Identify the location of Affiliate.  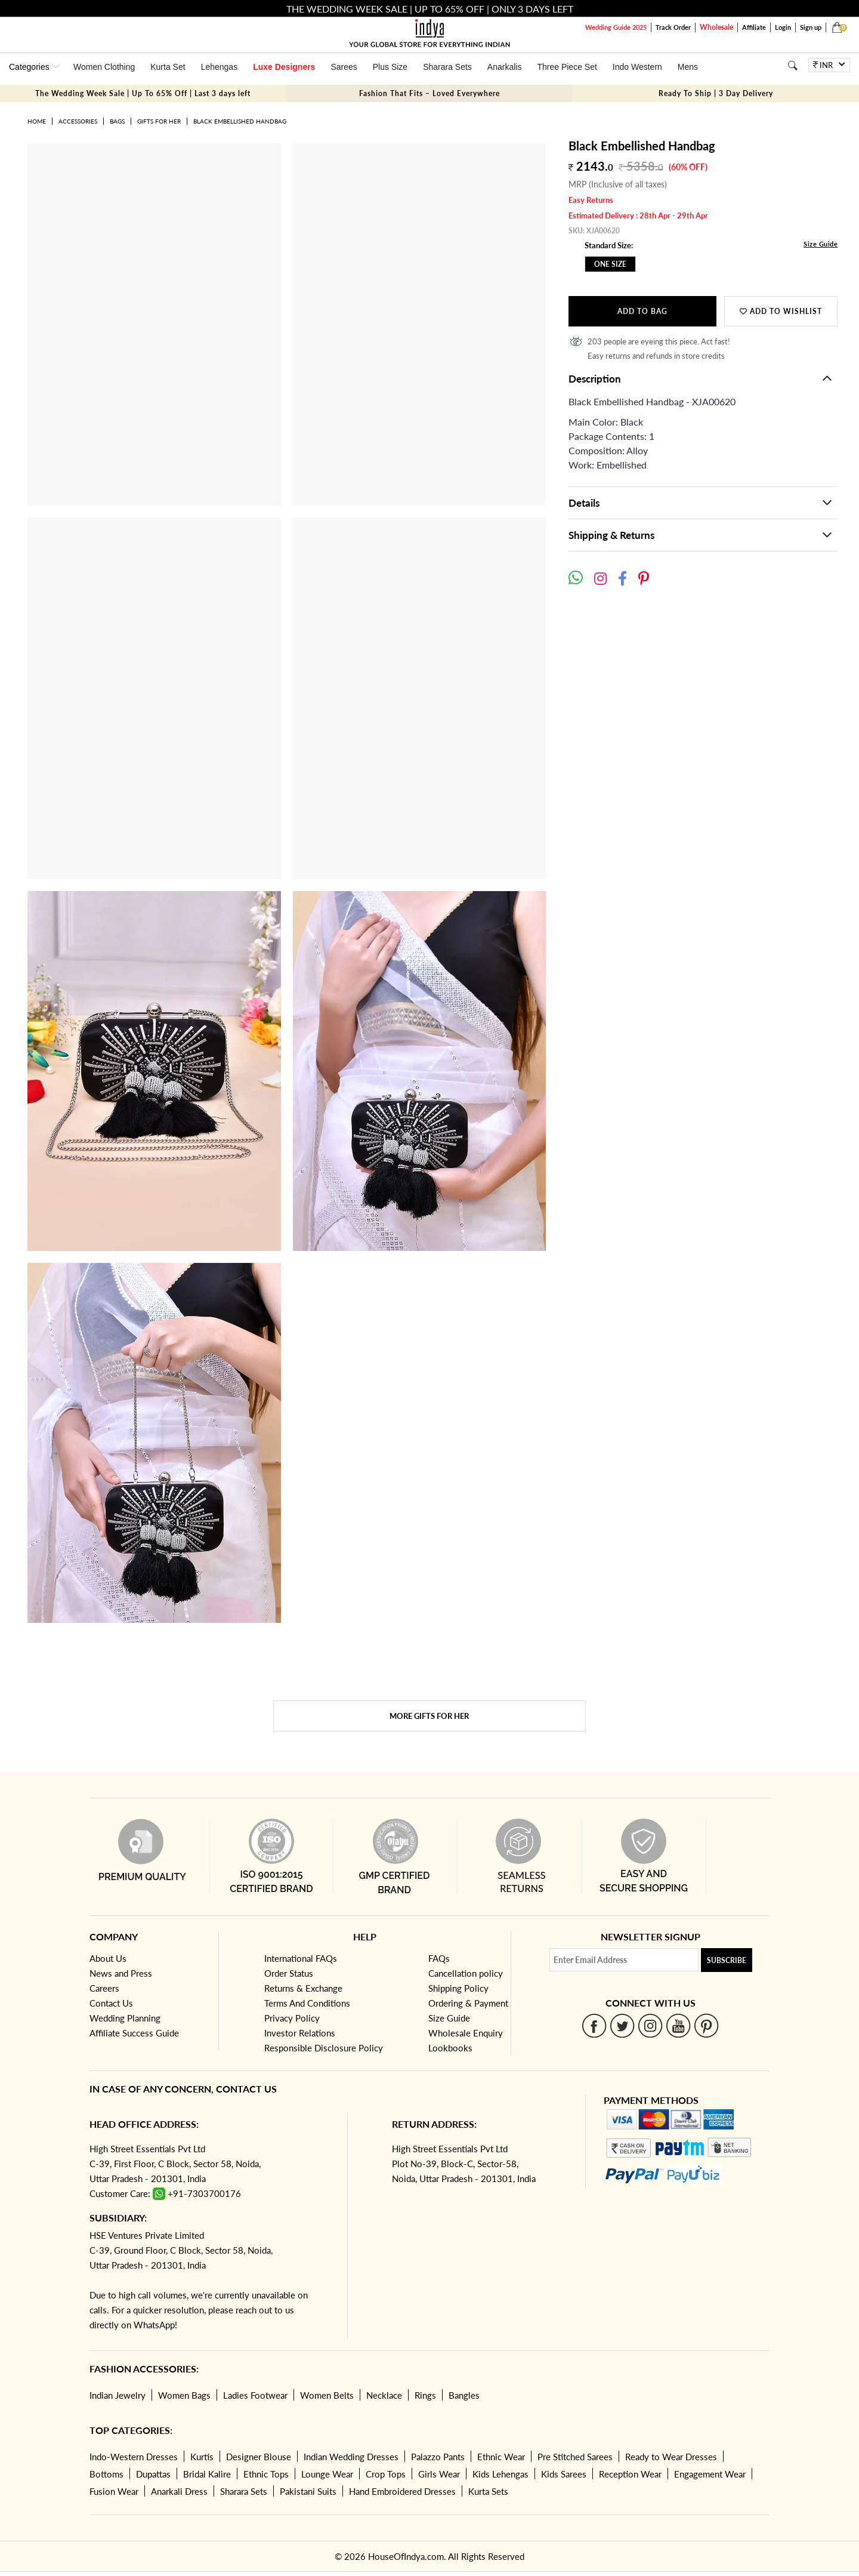
(754, 27).